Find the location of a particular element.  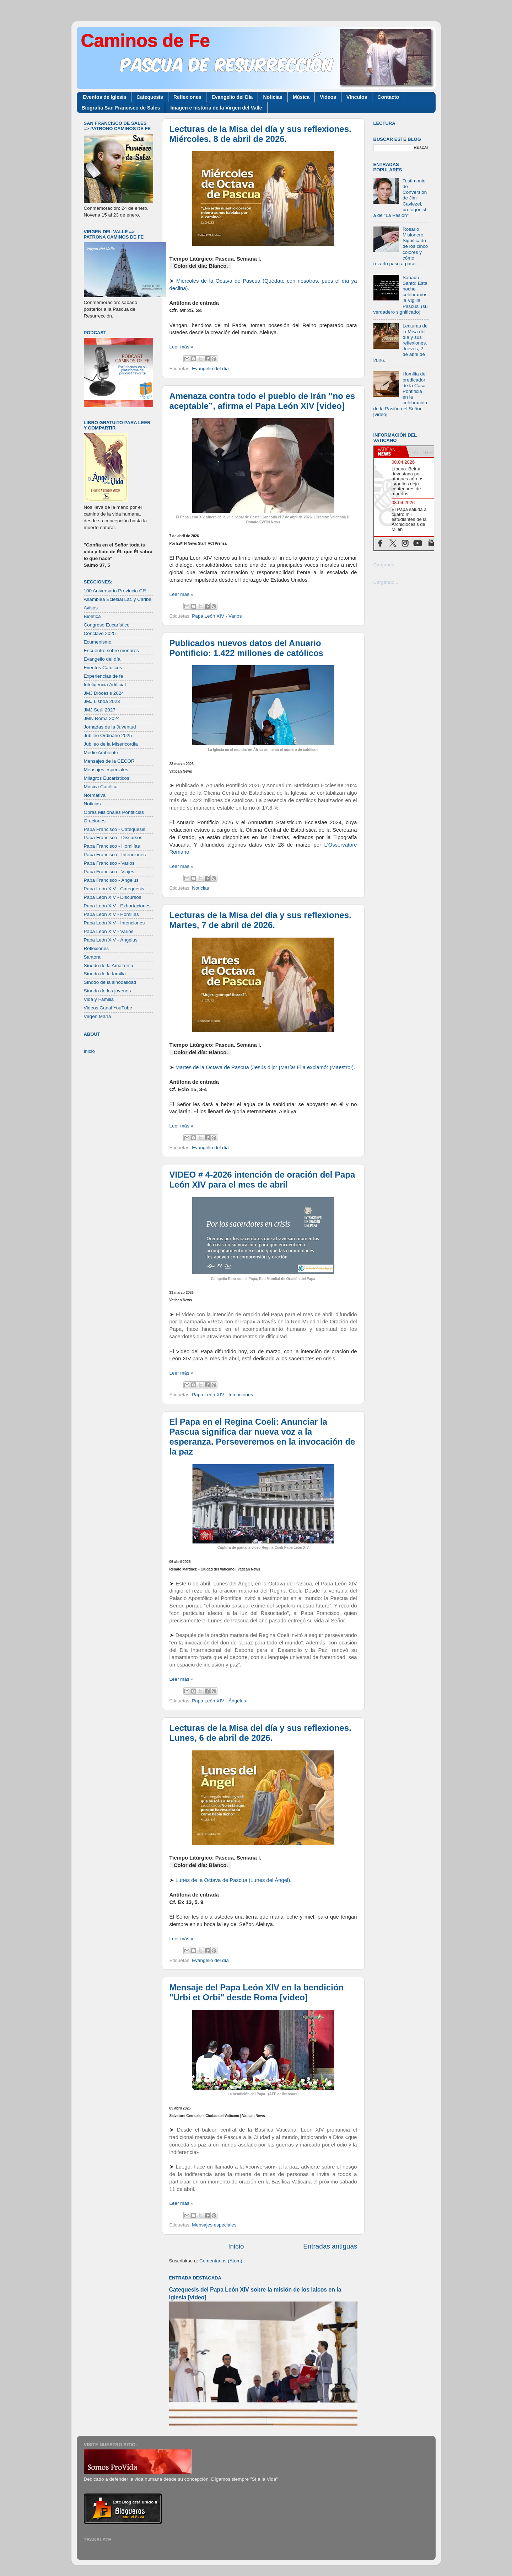

JMN Roma 2024 is located at coordinates (102, 718).